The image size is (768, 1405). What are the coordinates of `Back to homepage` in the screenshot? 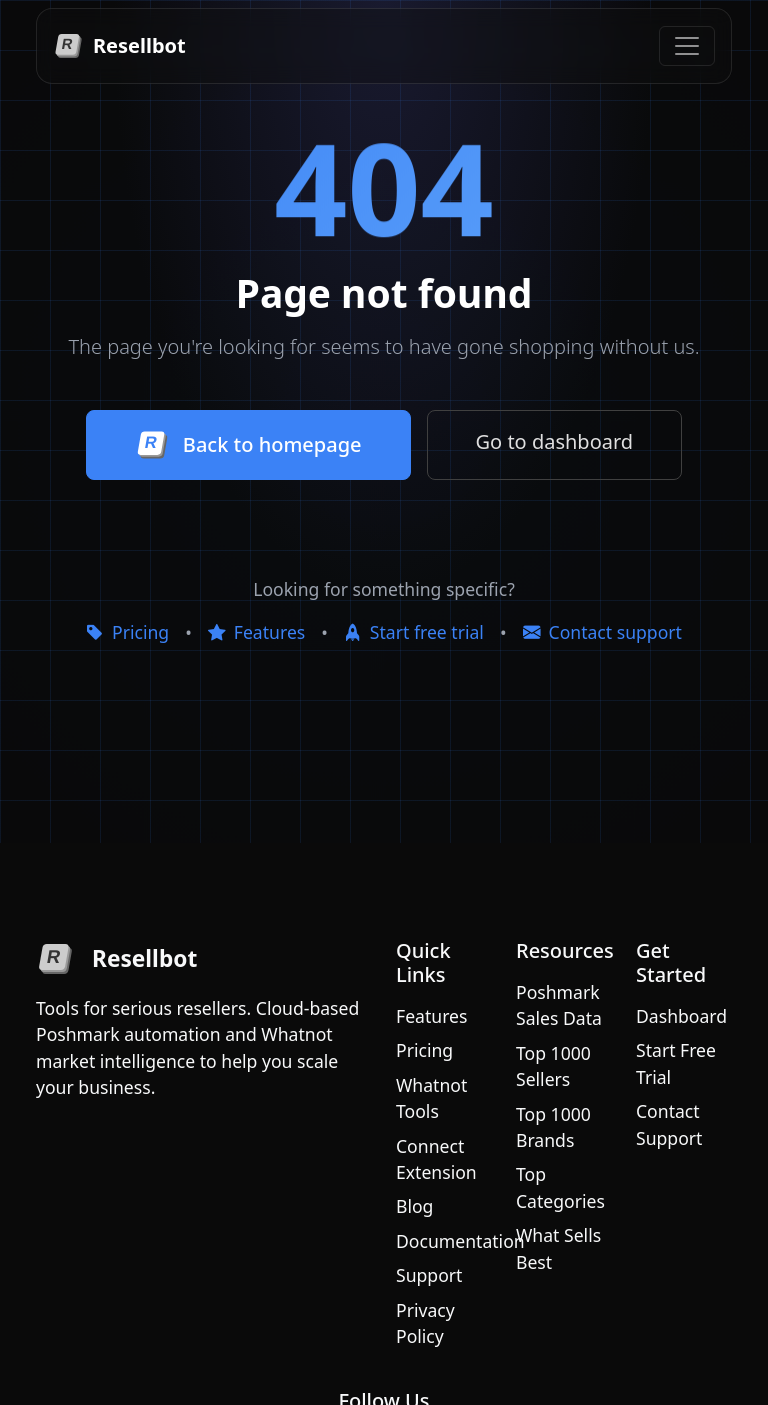 It's located at (248, 445).